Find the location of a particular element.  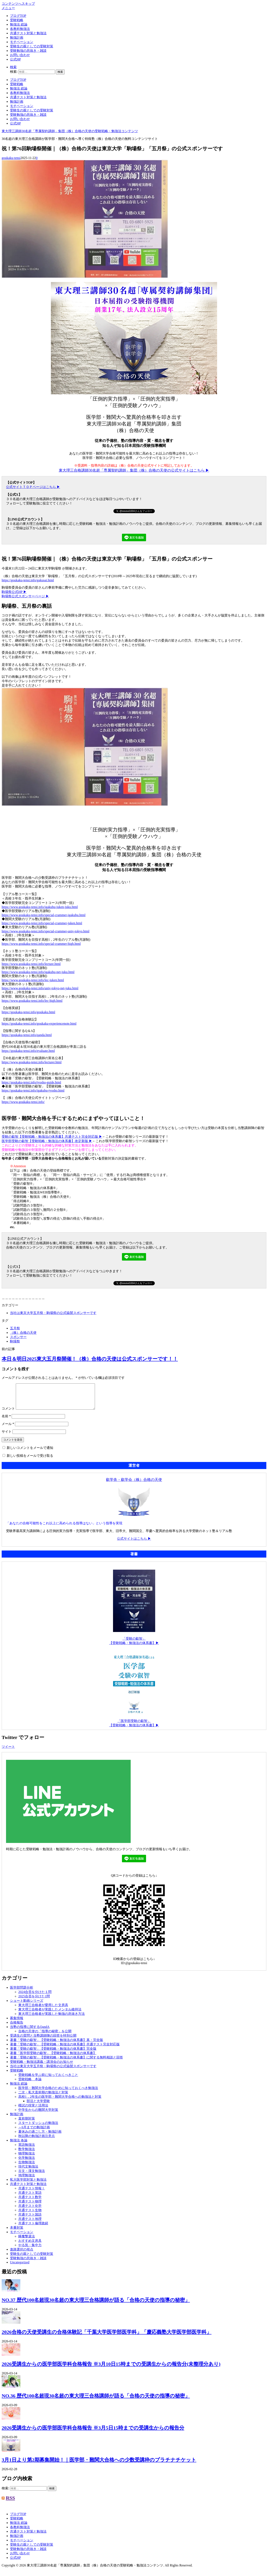

https://goukaku-tensi.info/tyosho-guide.html is located at coordinates (31, 1082).